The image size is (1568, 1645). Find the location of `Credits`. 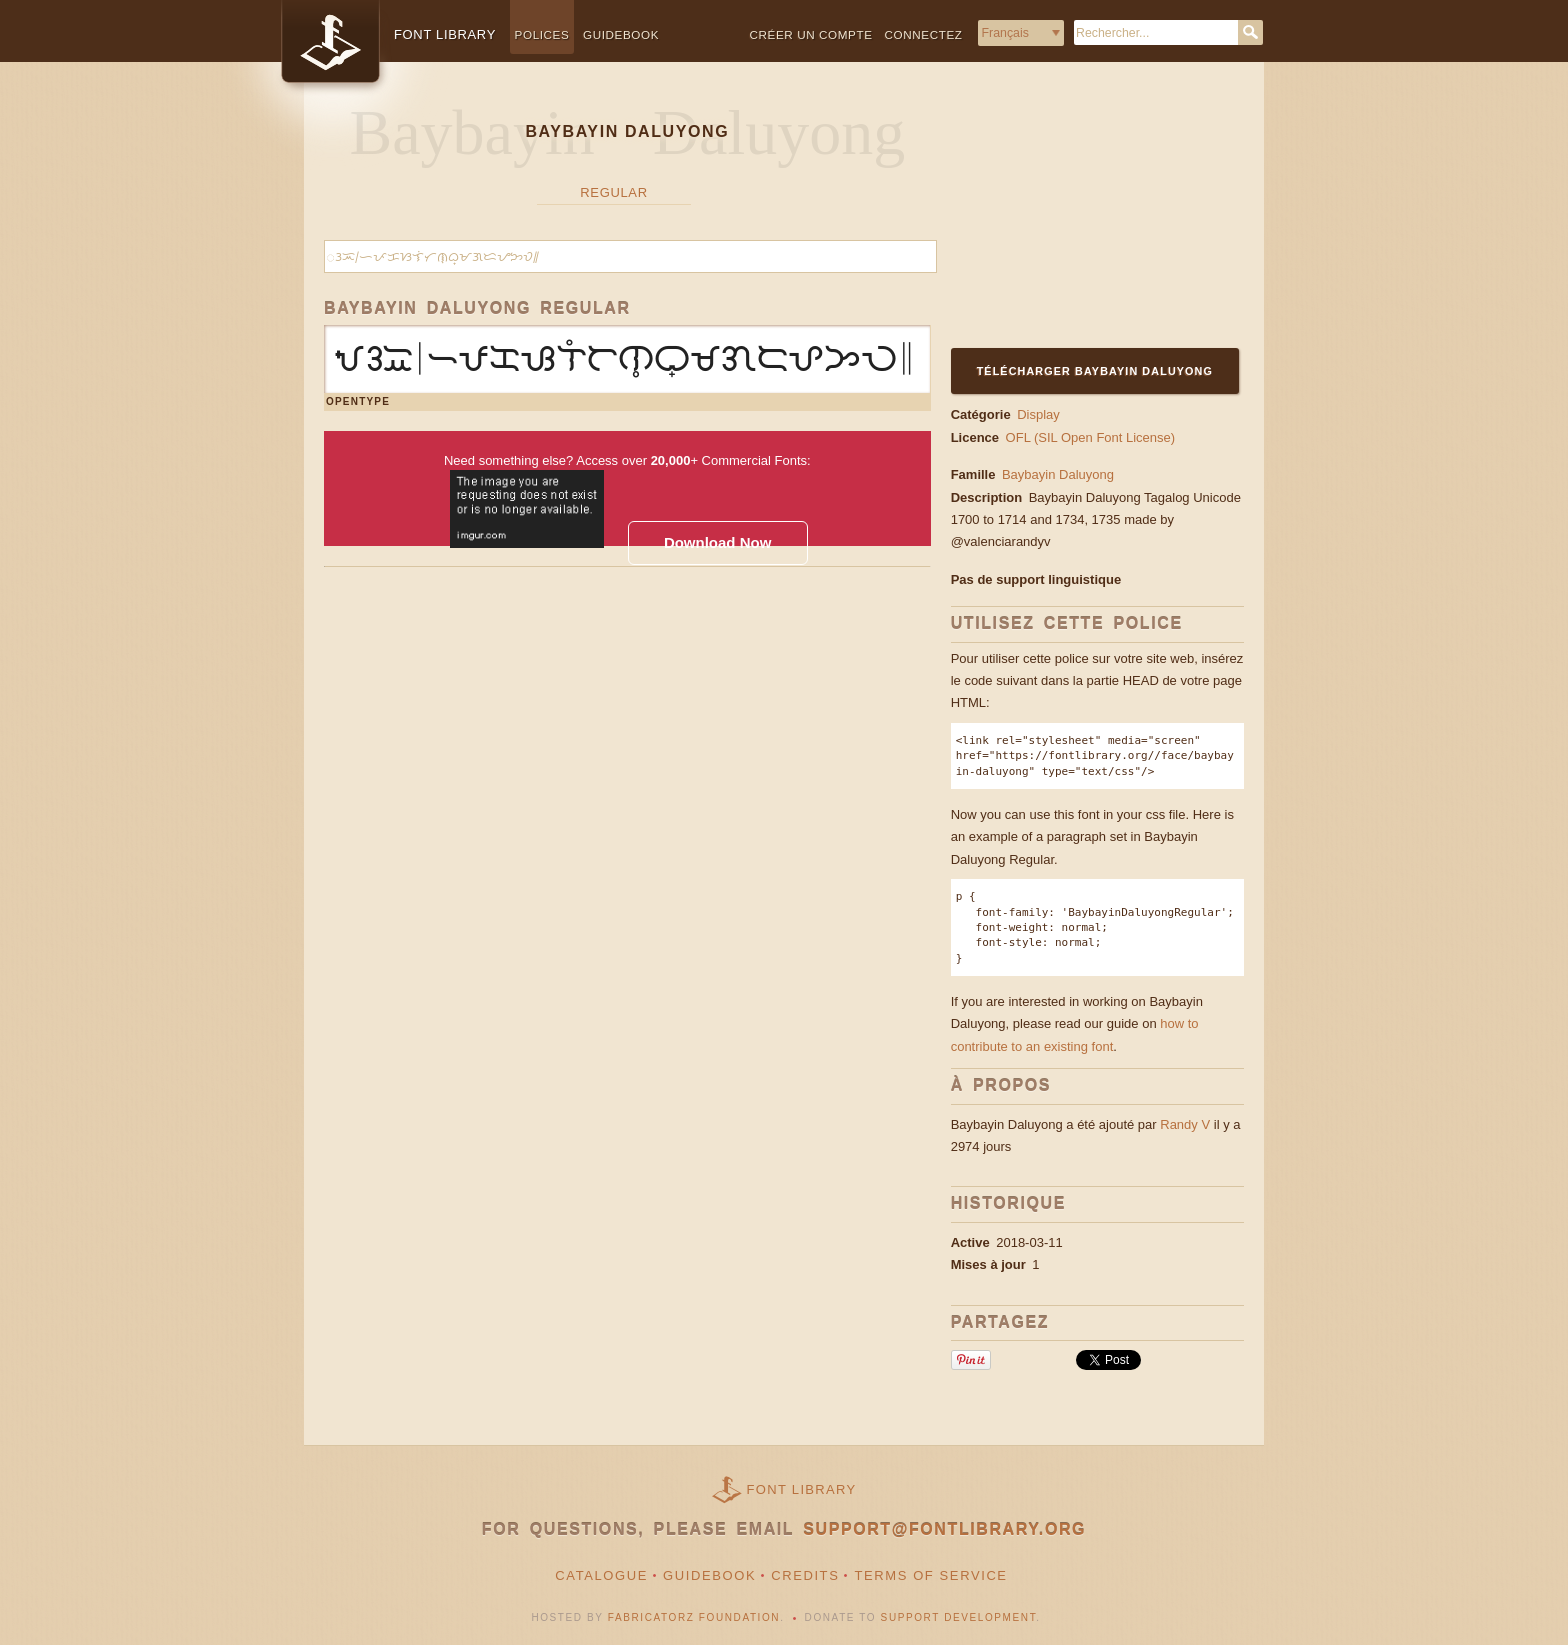

Credits is located at coordinates (805, 1575).